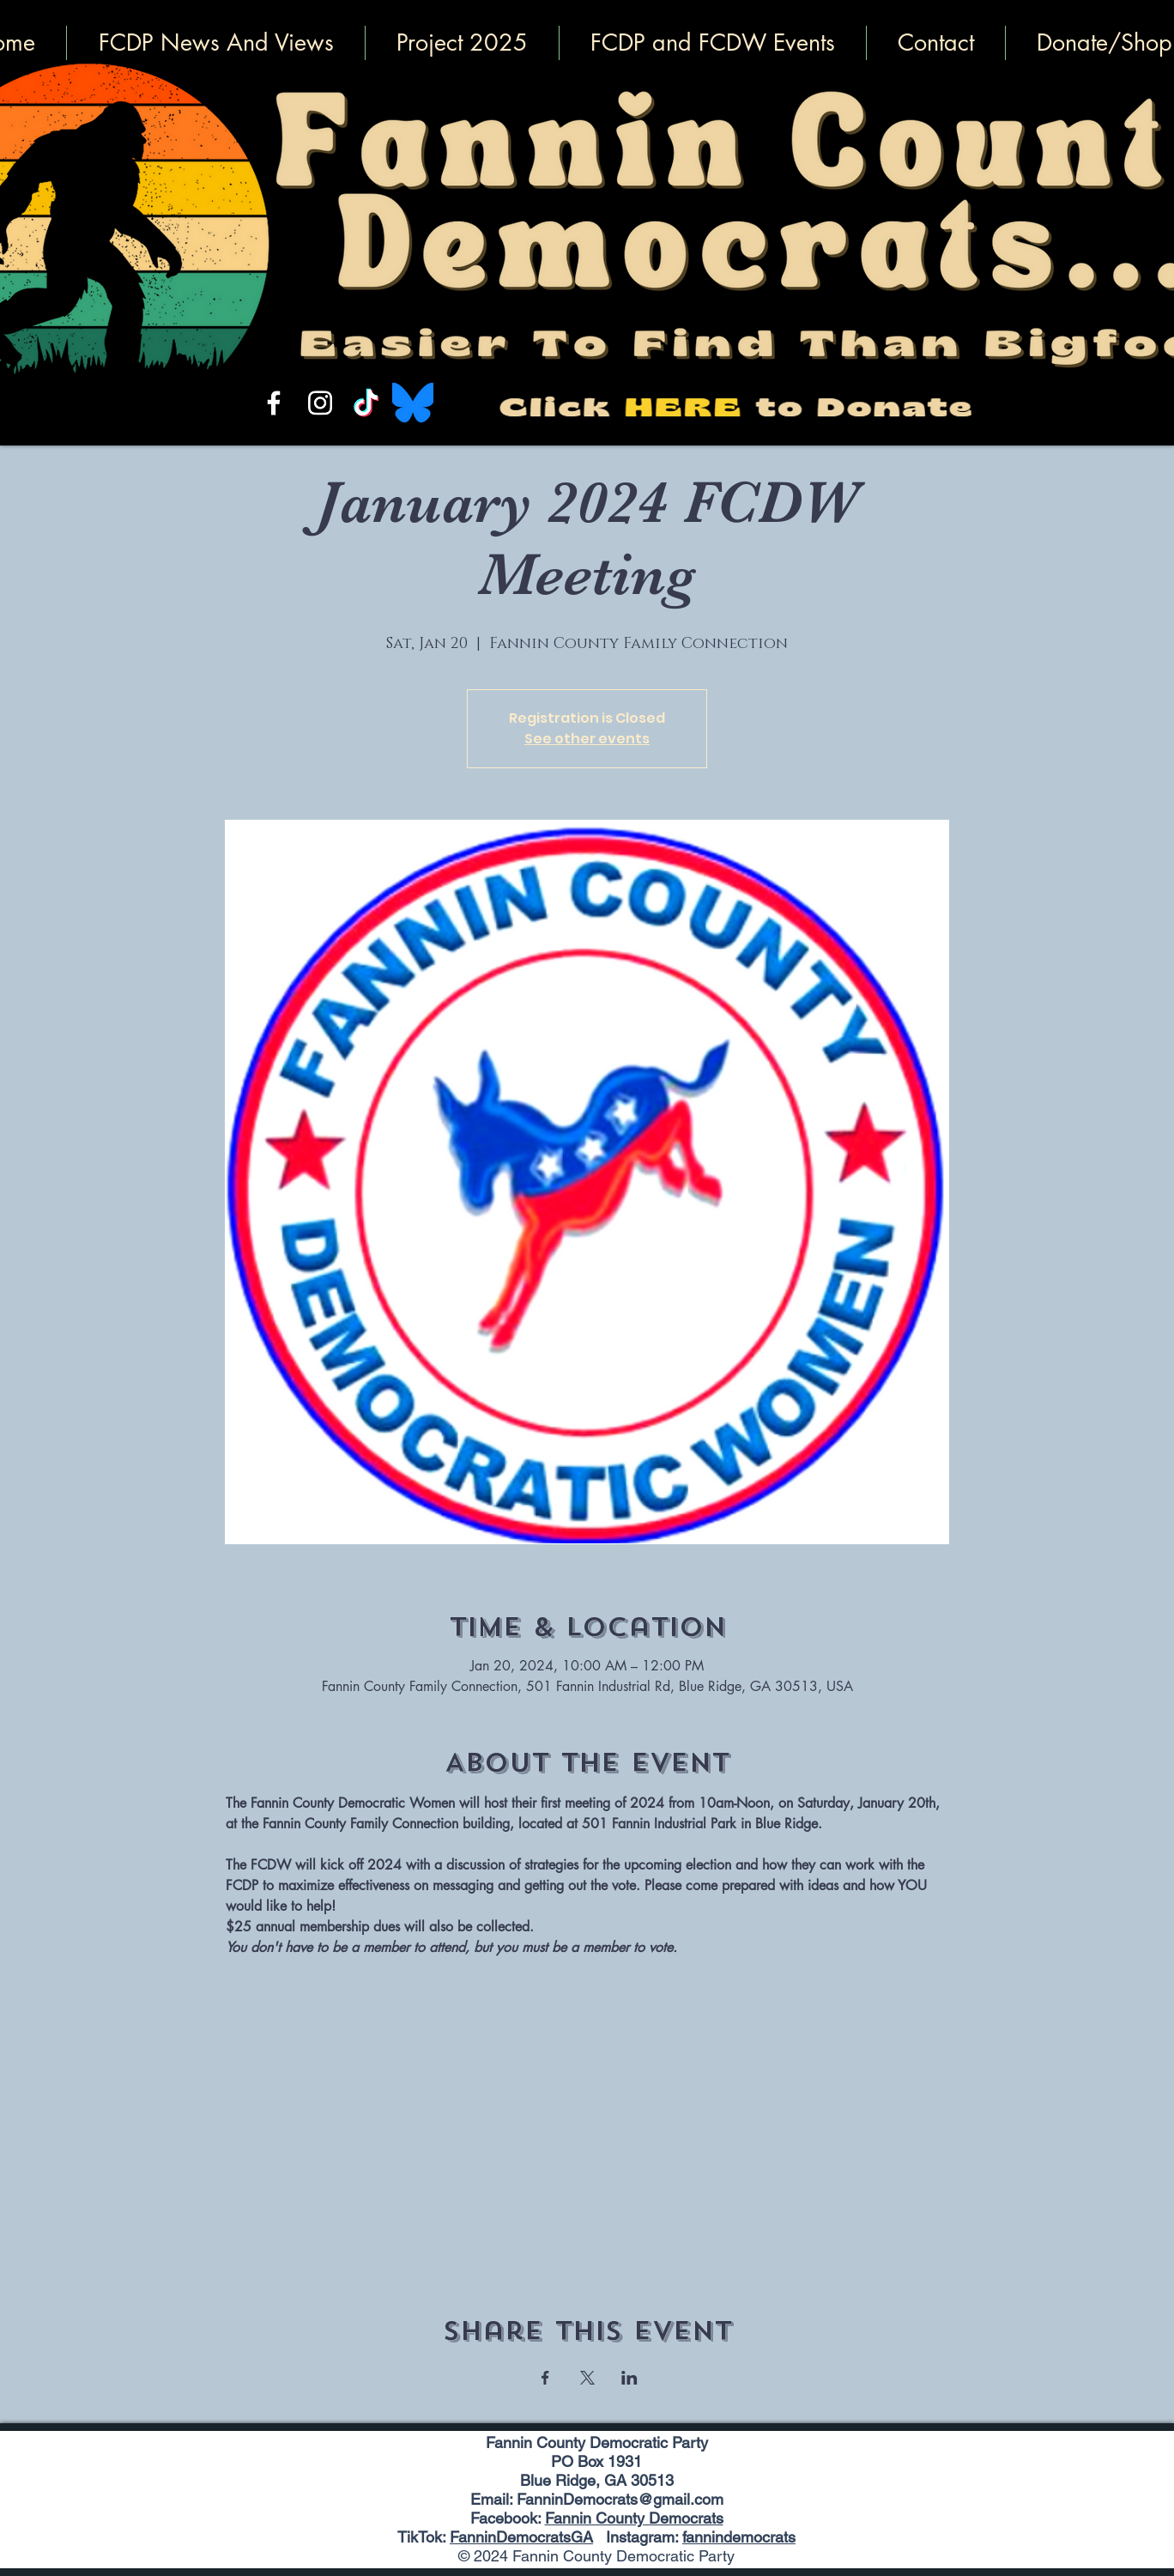 The height and width of the screenshot is (2576, 1174). What do you see at coordinates (587, 2378) in the screenshot?
I see `[Share event on X]` at bounding box center [587, 2378].